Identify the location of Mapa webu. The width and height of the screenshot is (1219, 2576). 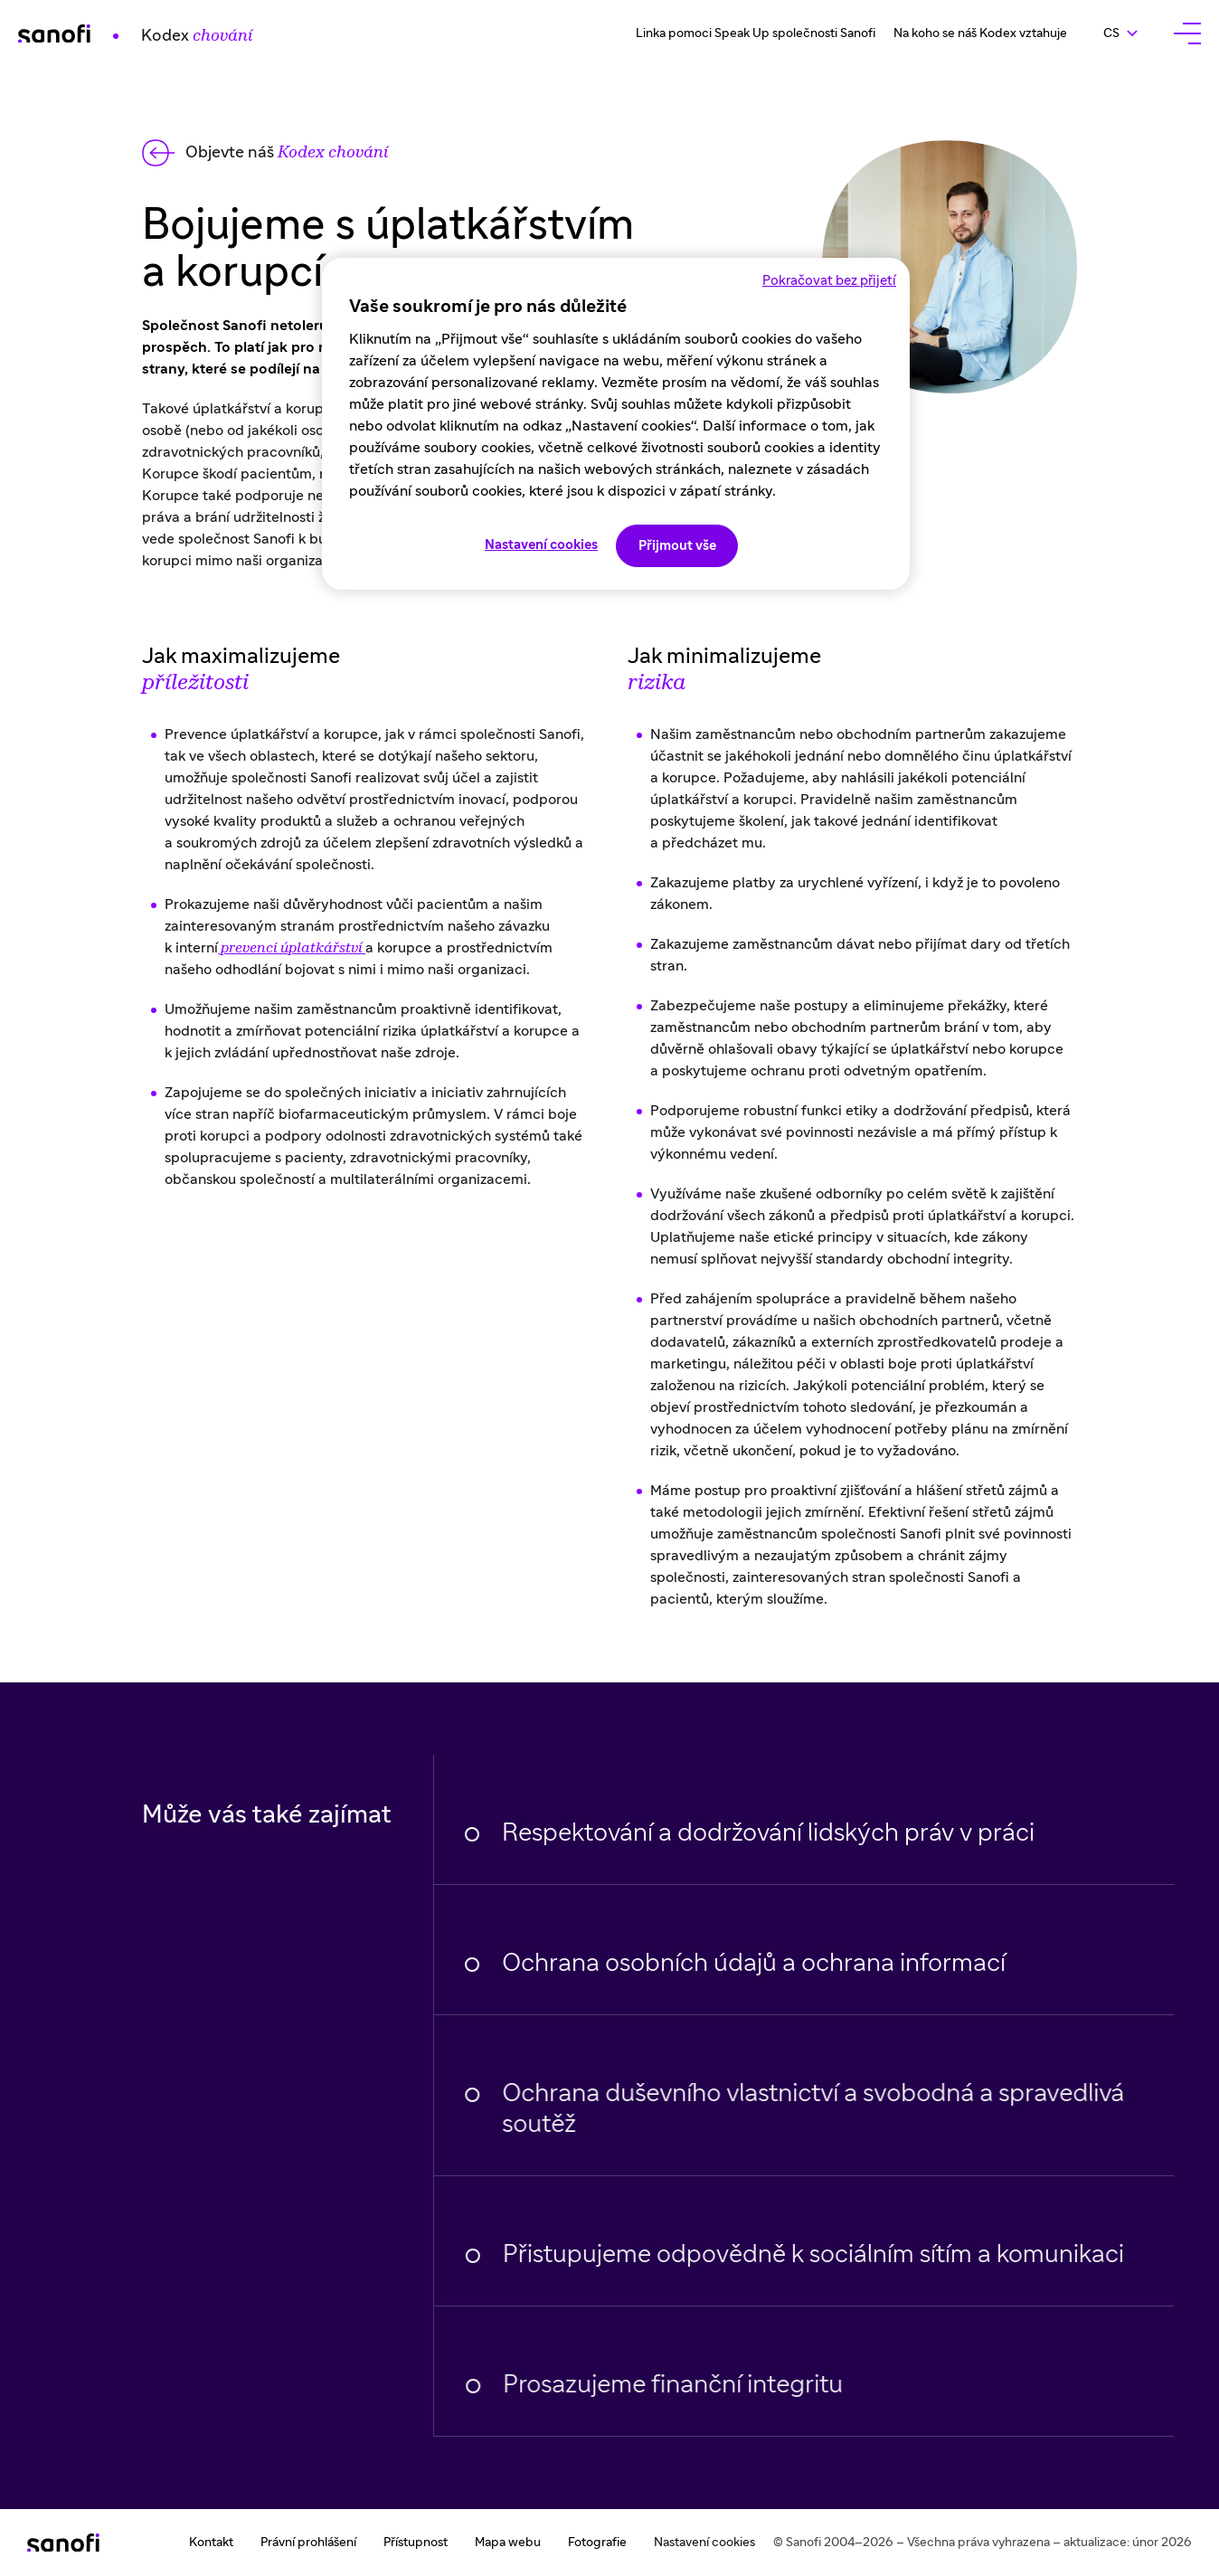
(508, 2542).